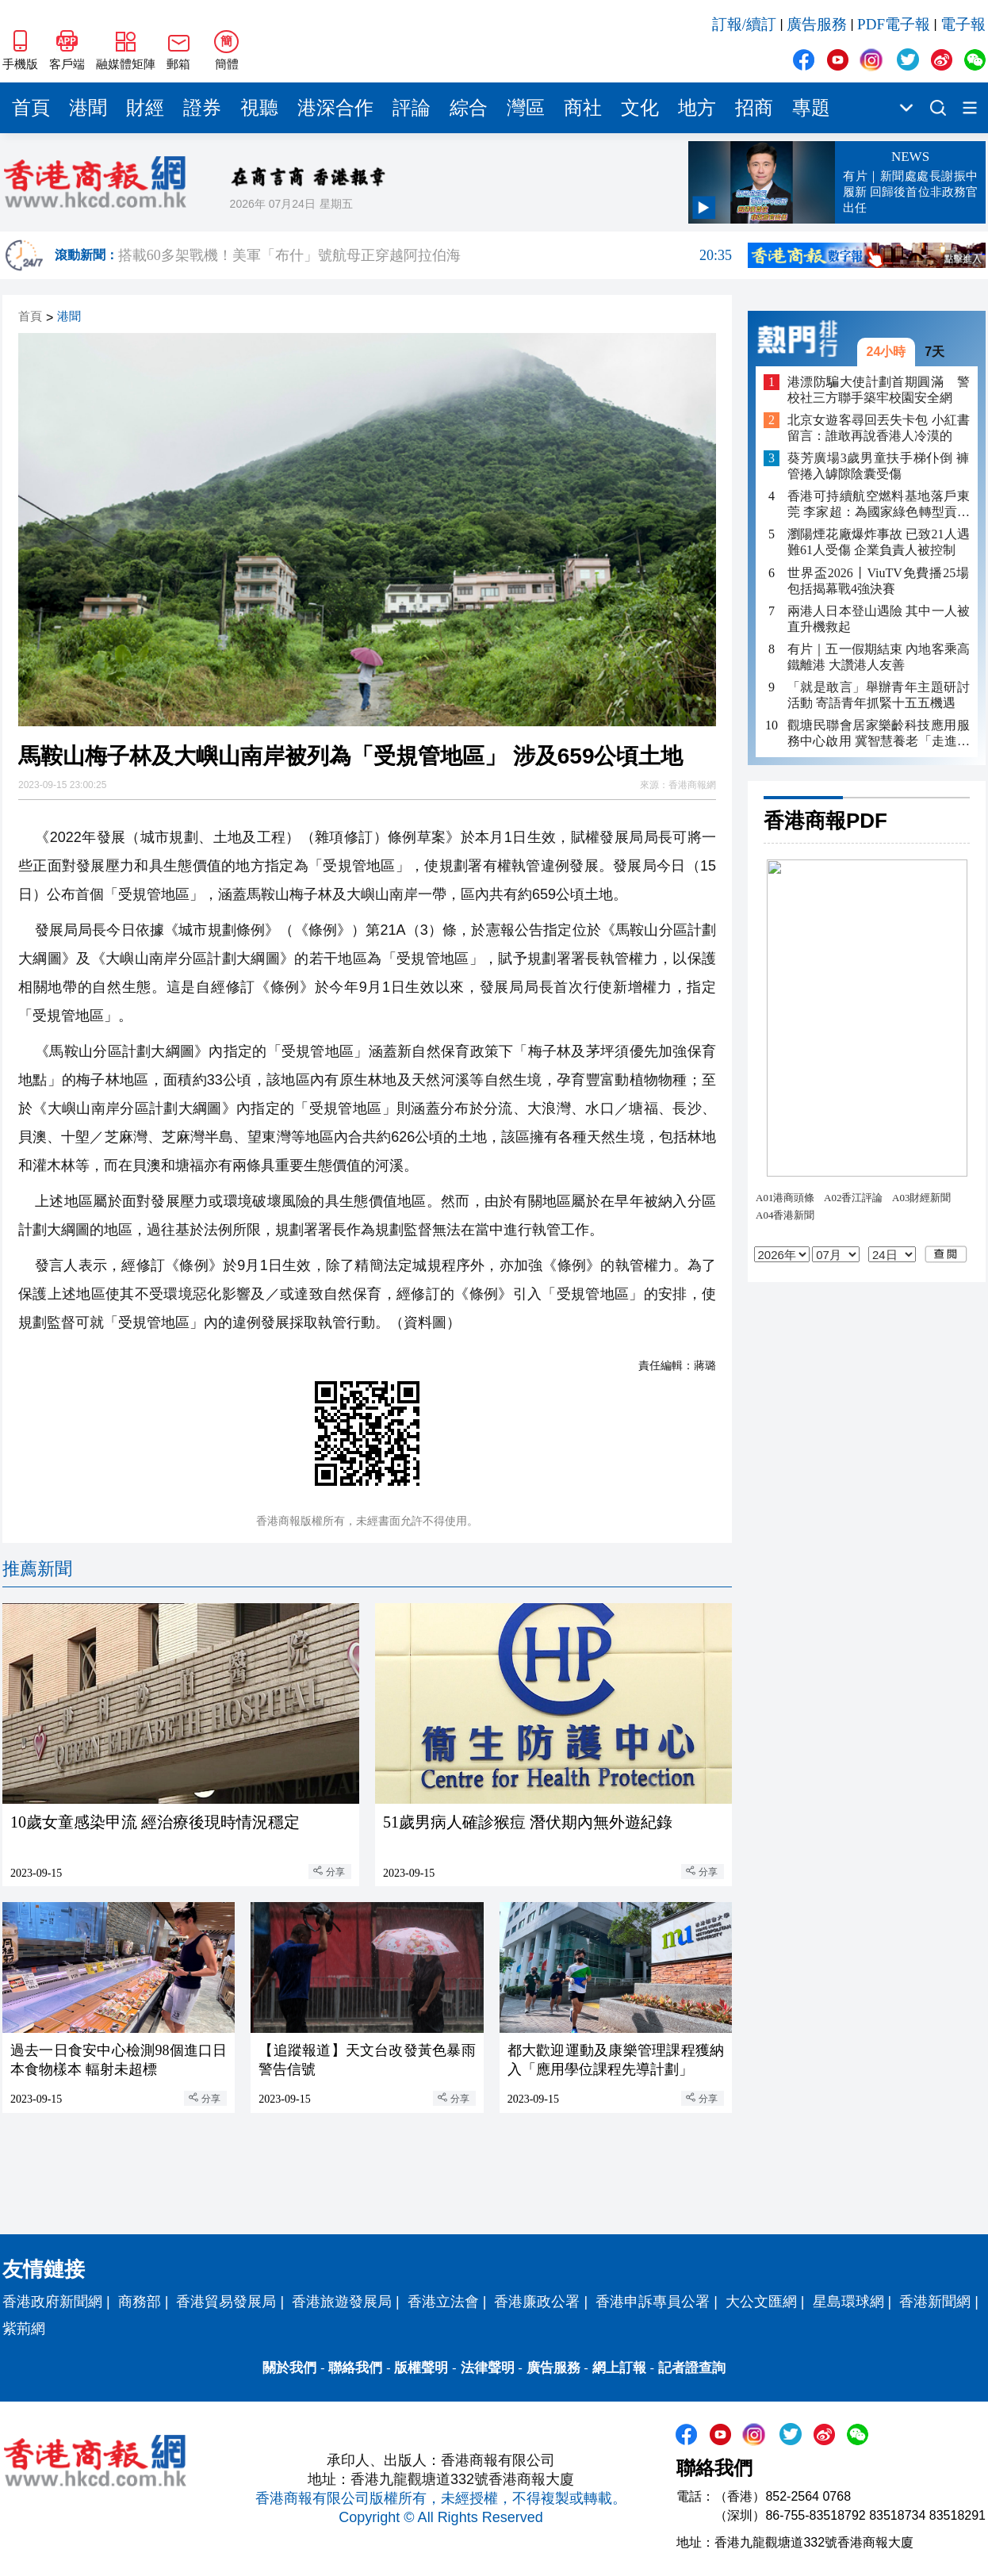  I want to click on PDF電子報, so click(893, 24).